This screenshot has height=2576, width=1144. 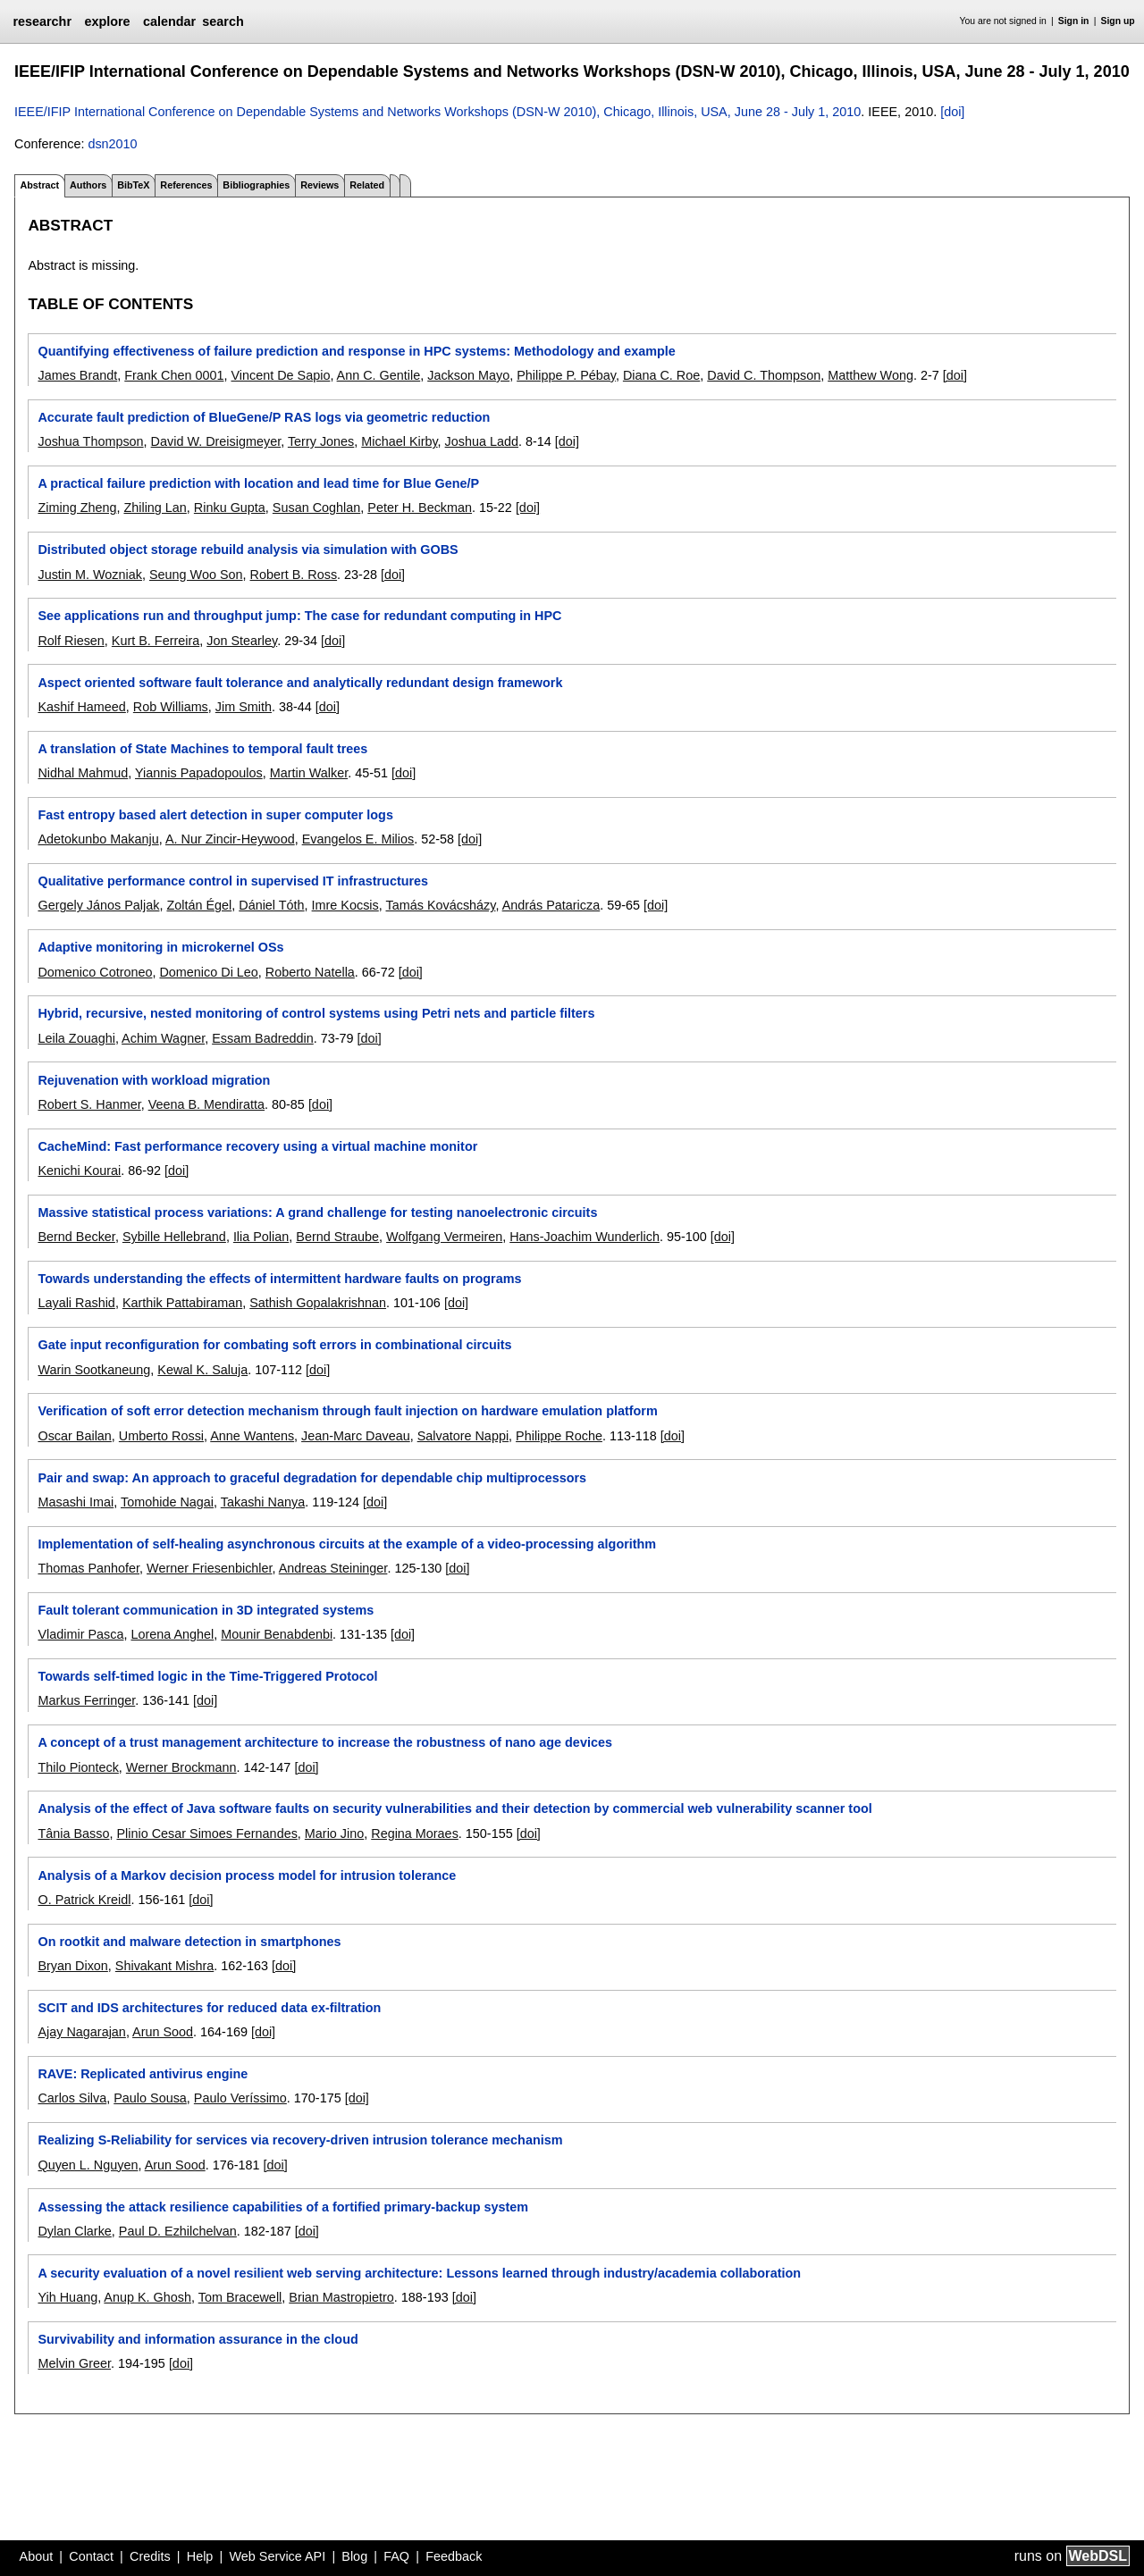 What do you see at coordinates (441, 905) in the screenshot?
I see `Tamás Kovácsházy` at bounding box center [441, 905].